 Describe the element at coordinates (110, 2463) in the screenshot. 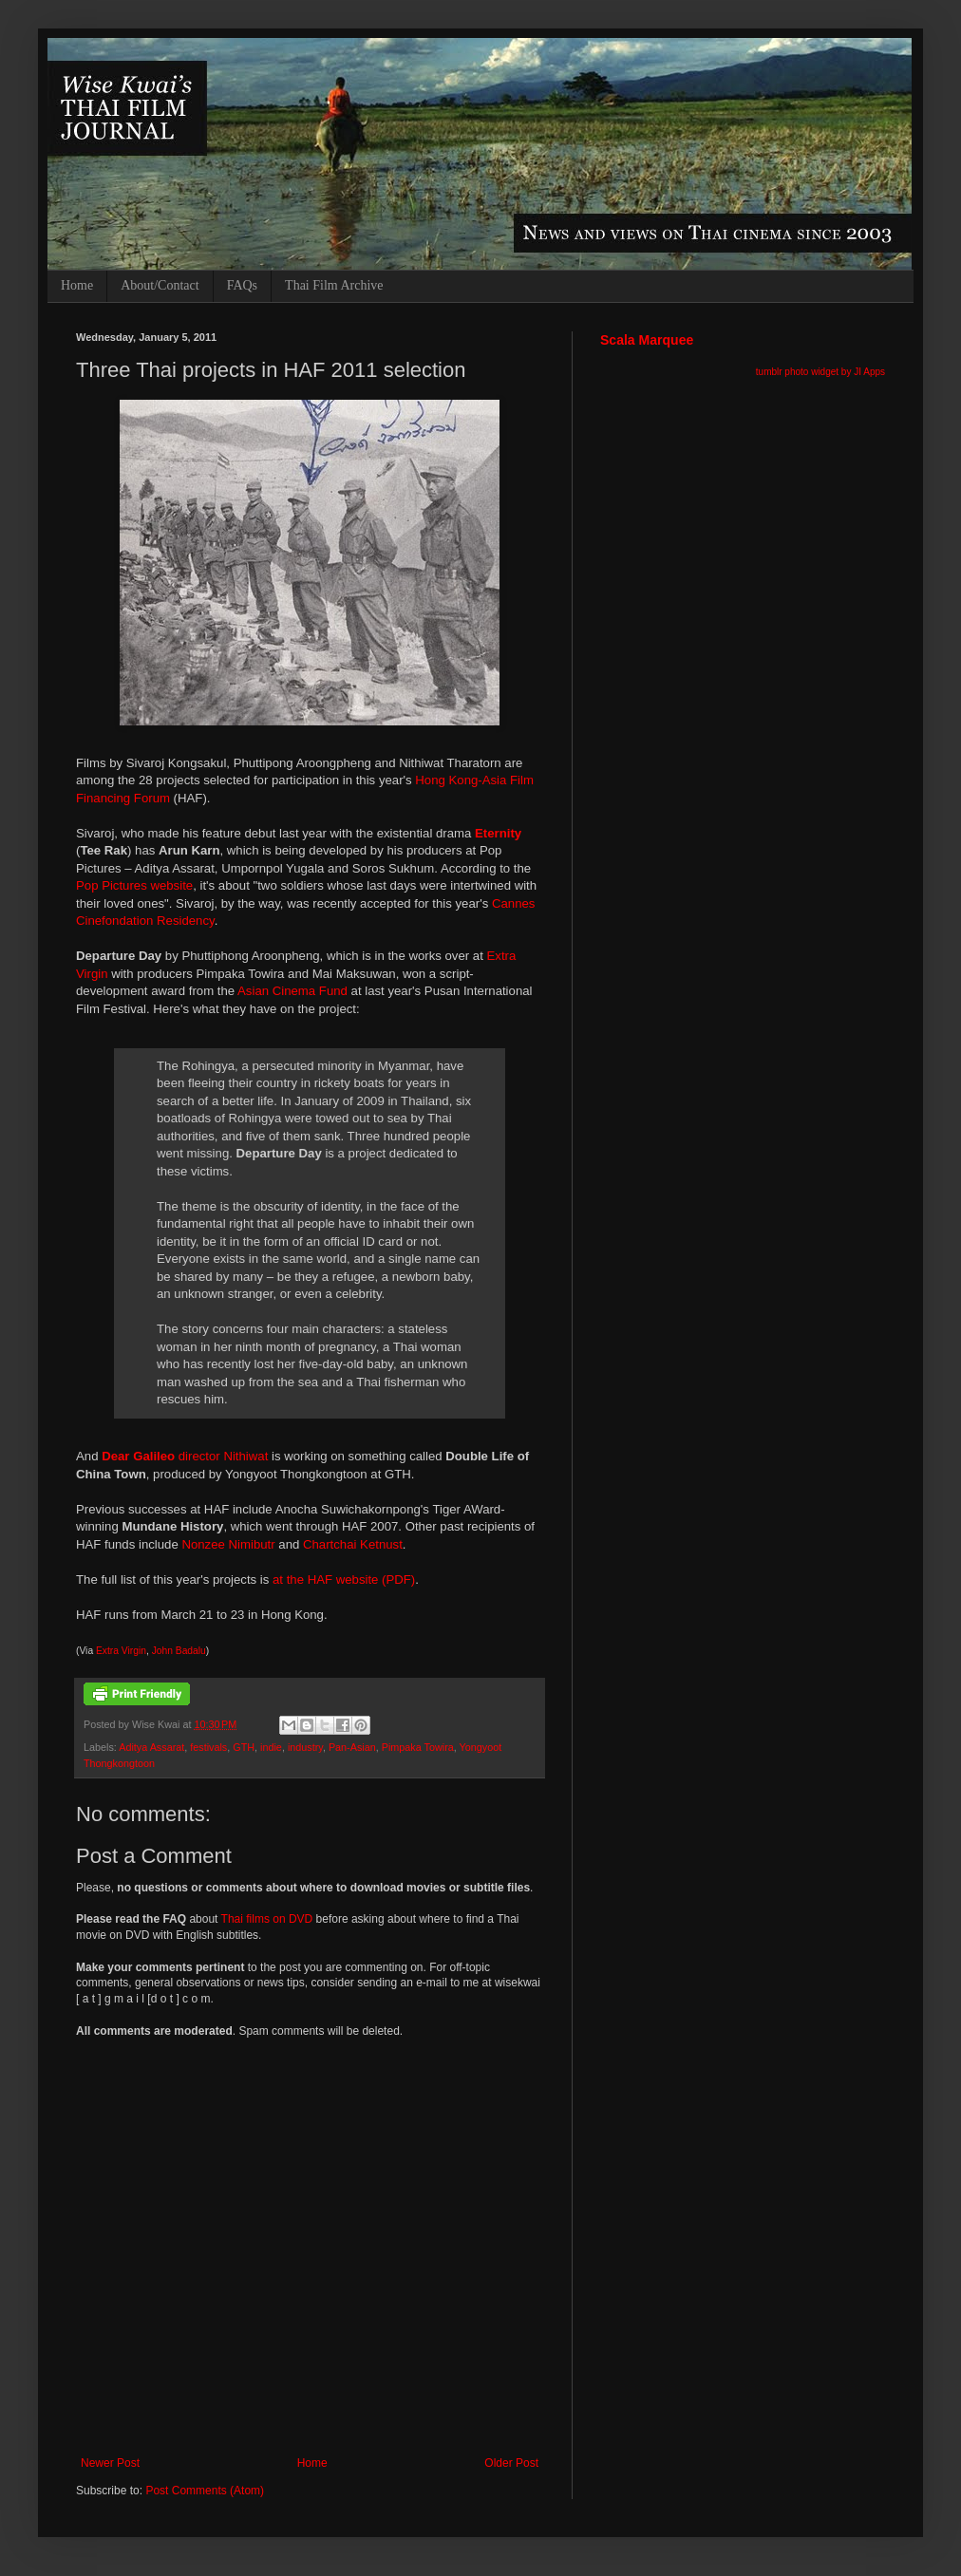

I see `Newer Post` at that location.